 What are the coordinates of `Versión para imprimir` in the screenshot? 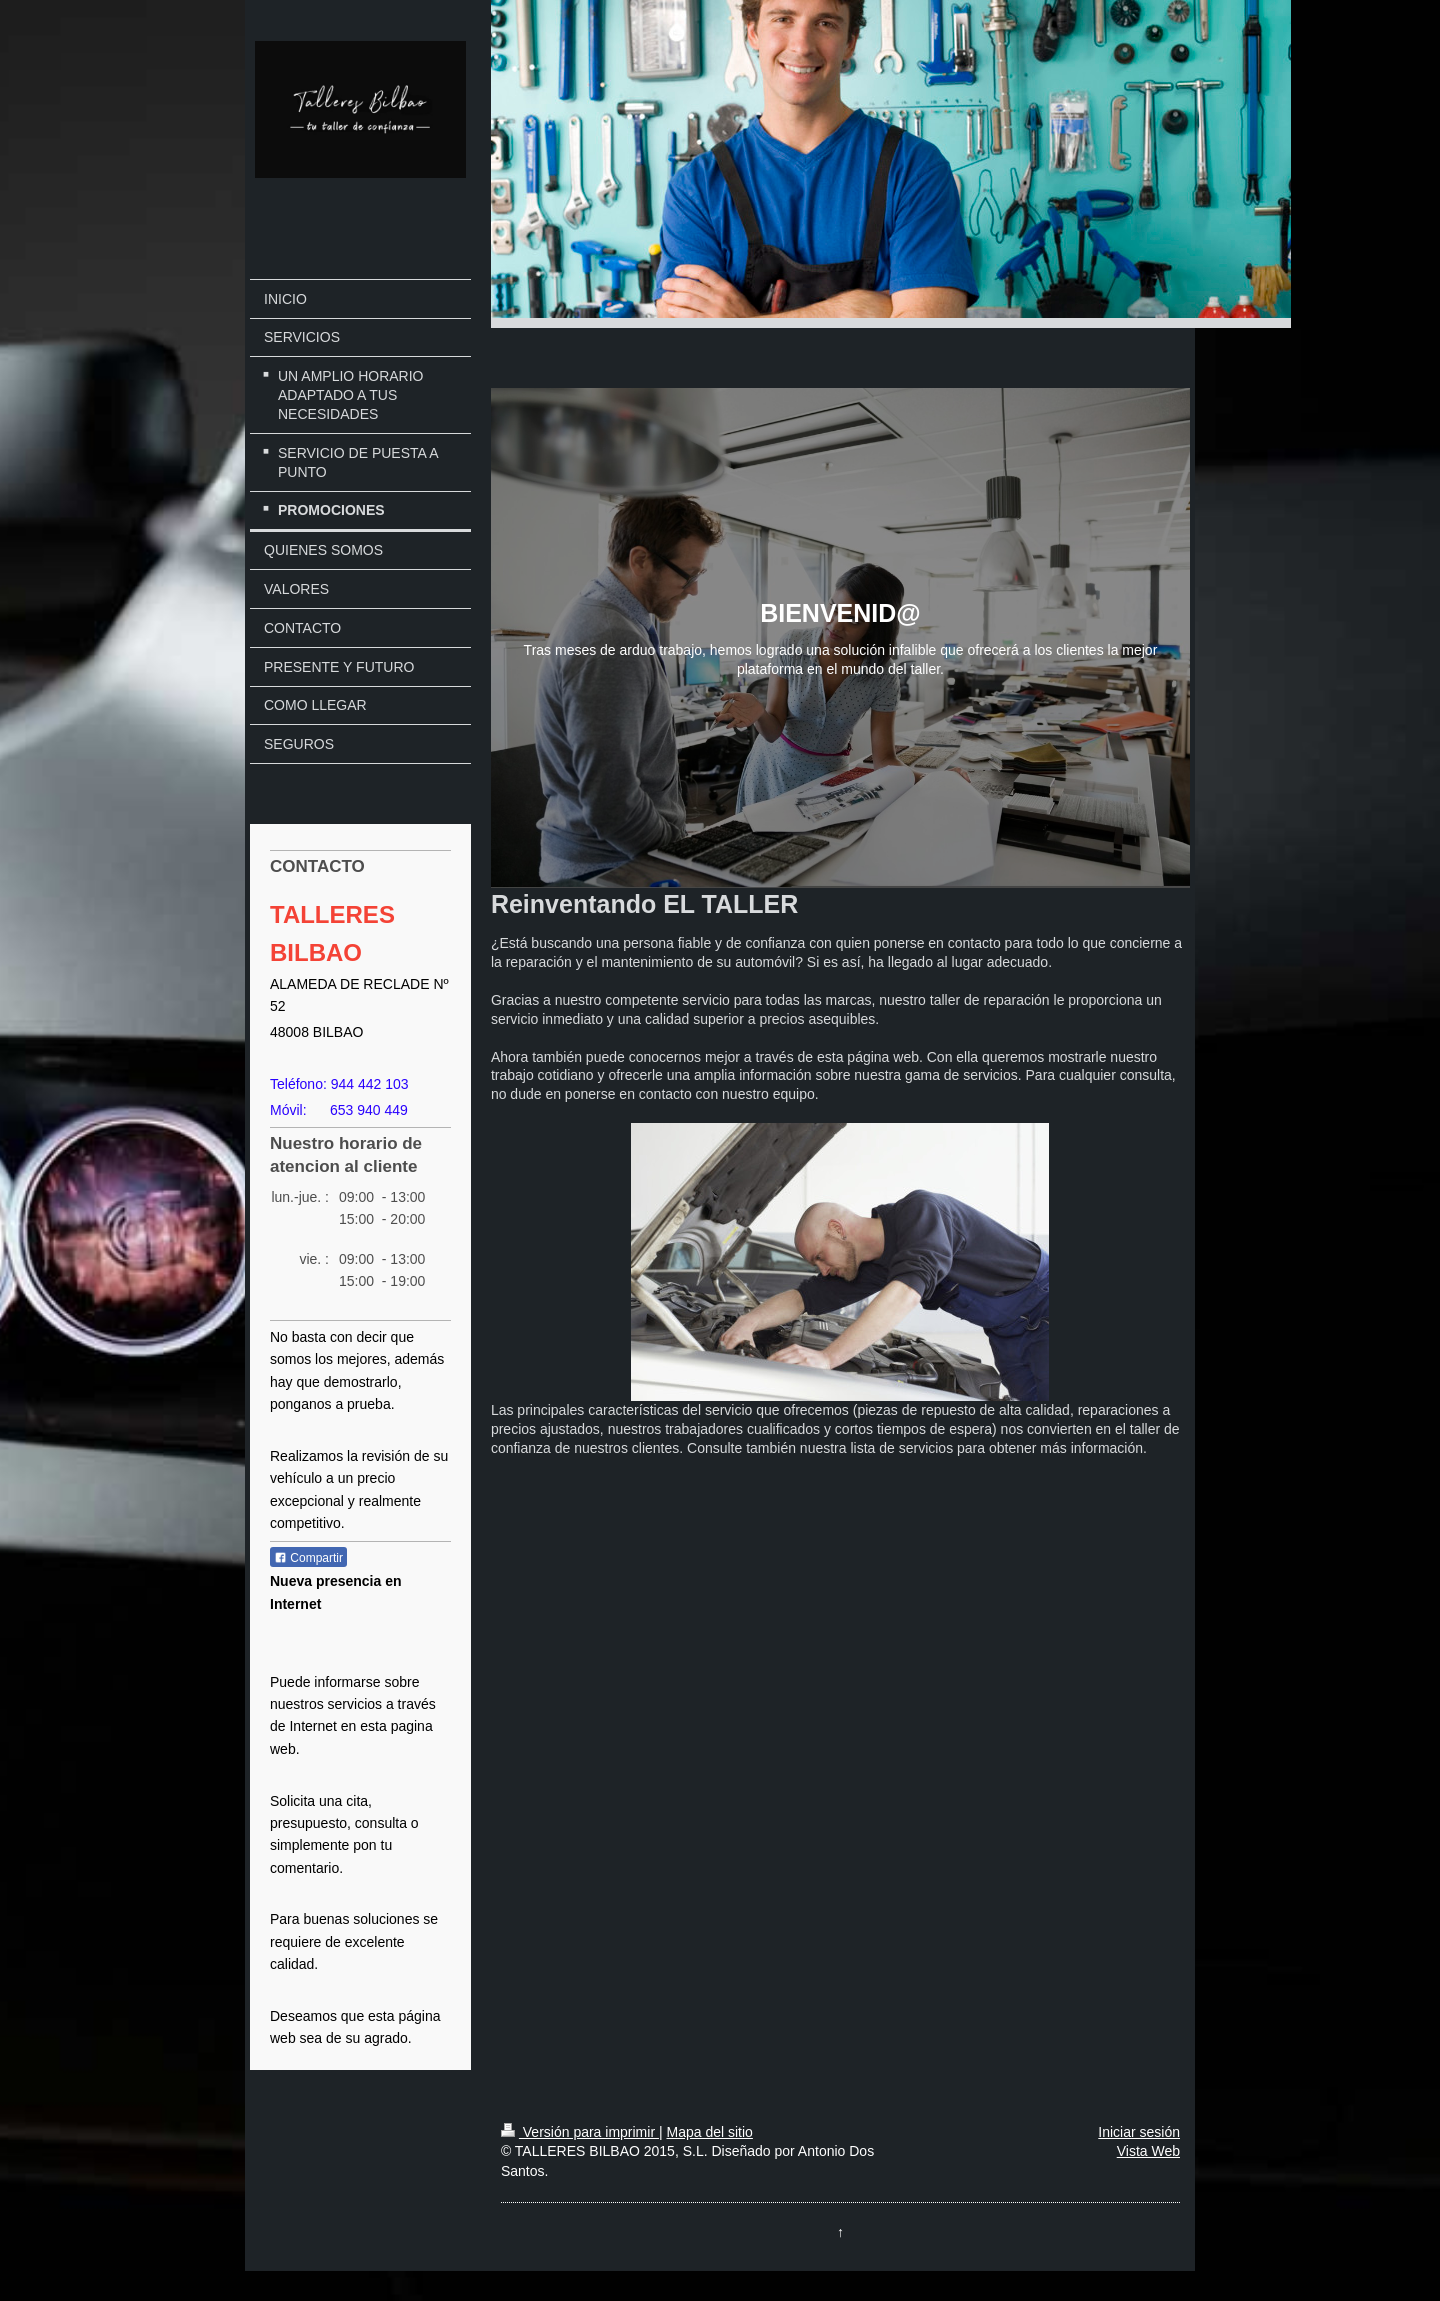 It's located at (580, 2132).